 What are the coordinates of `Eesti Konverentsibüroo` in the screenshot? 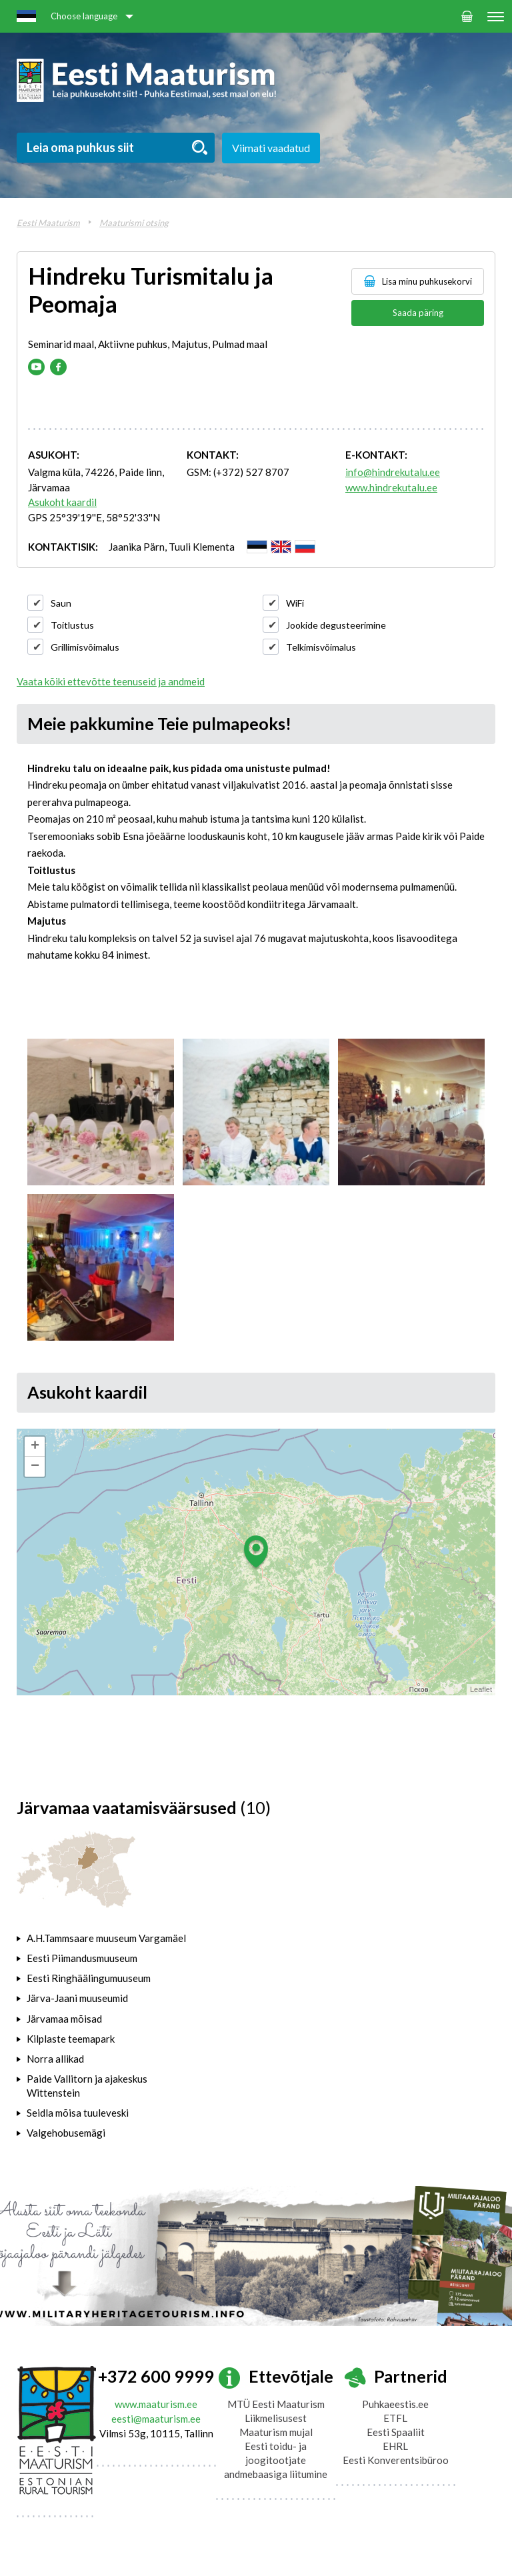 It's located at (396, 2460).